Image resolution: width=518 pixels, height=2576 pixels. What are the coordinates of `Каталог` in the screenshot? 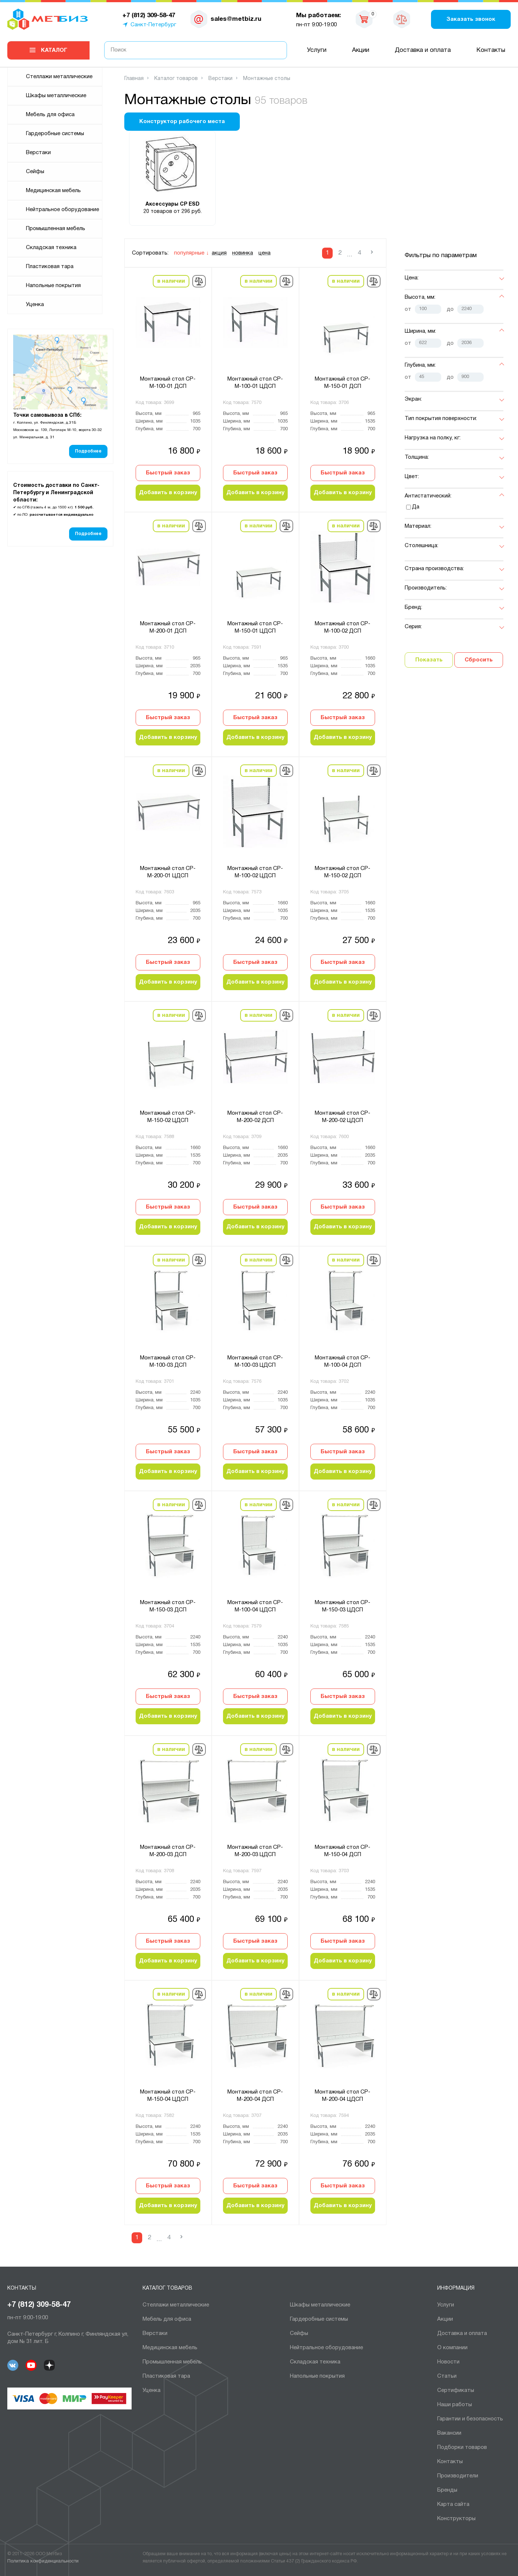 It's located at (54, 50).